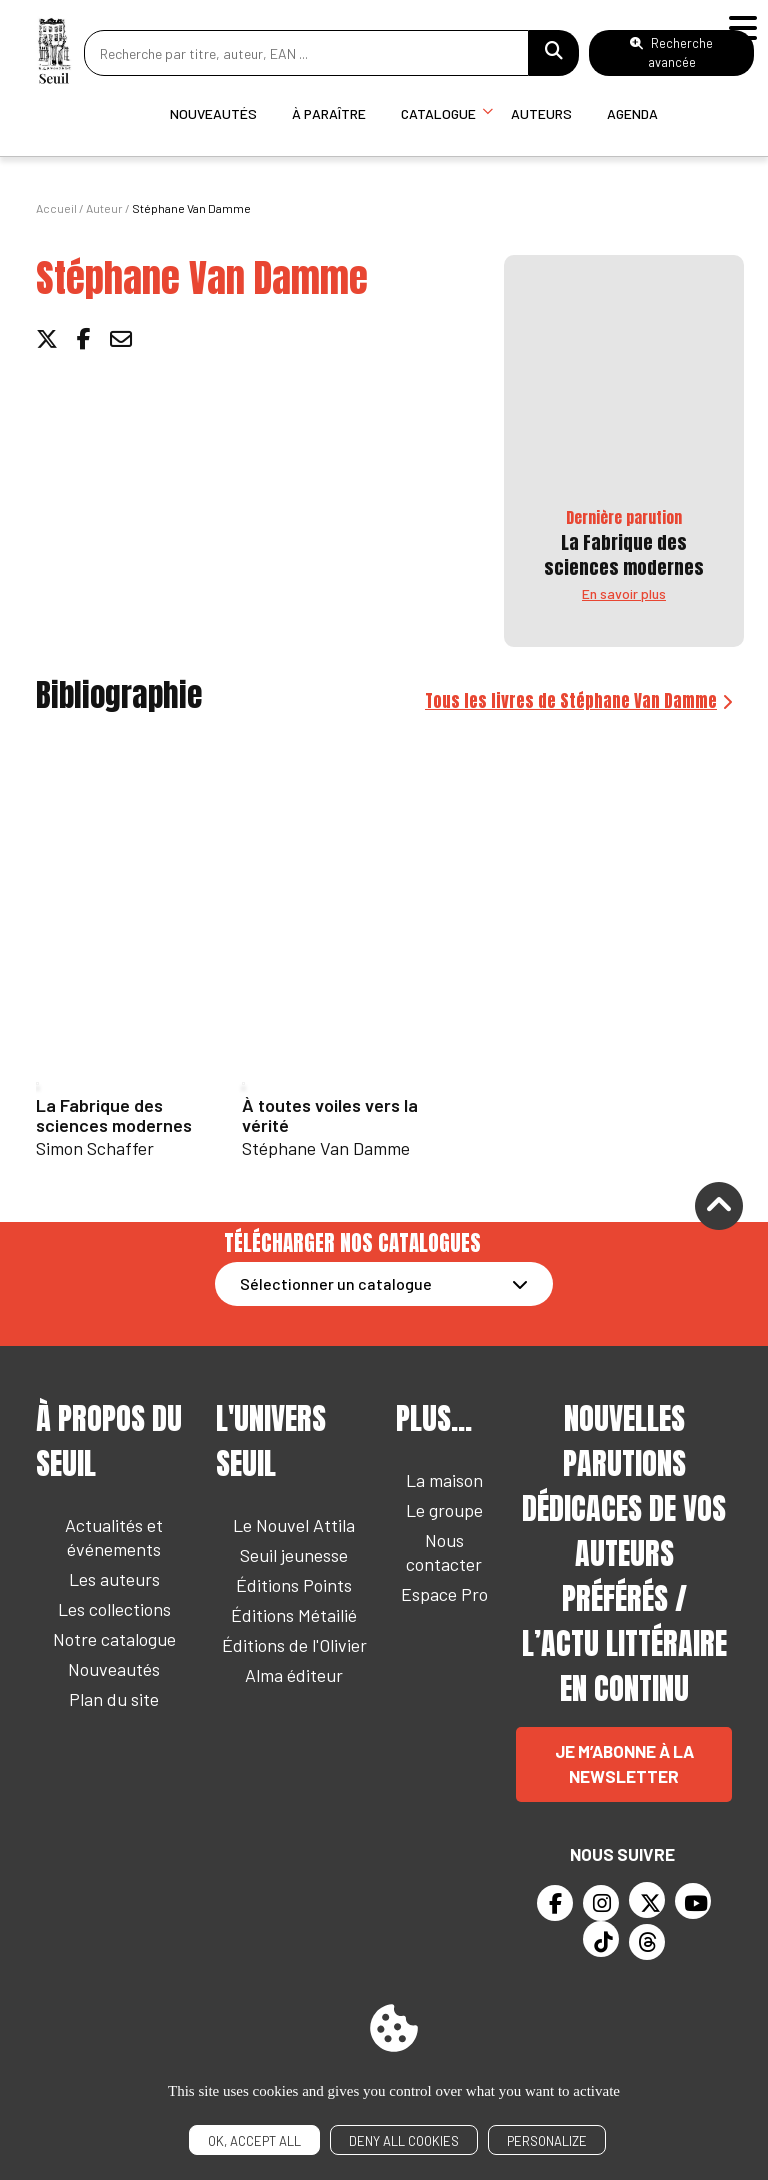 The height and width of the screenshot is (2180, 768). What do you see at coordinates (404, 2141) in the screenshot?
I see `Deny all cookies` at bounding box center [404, 2141].